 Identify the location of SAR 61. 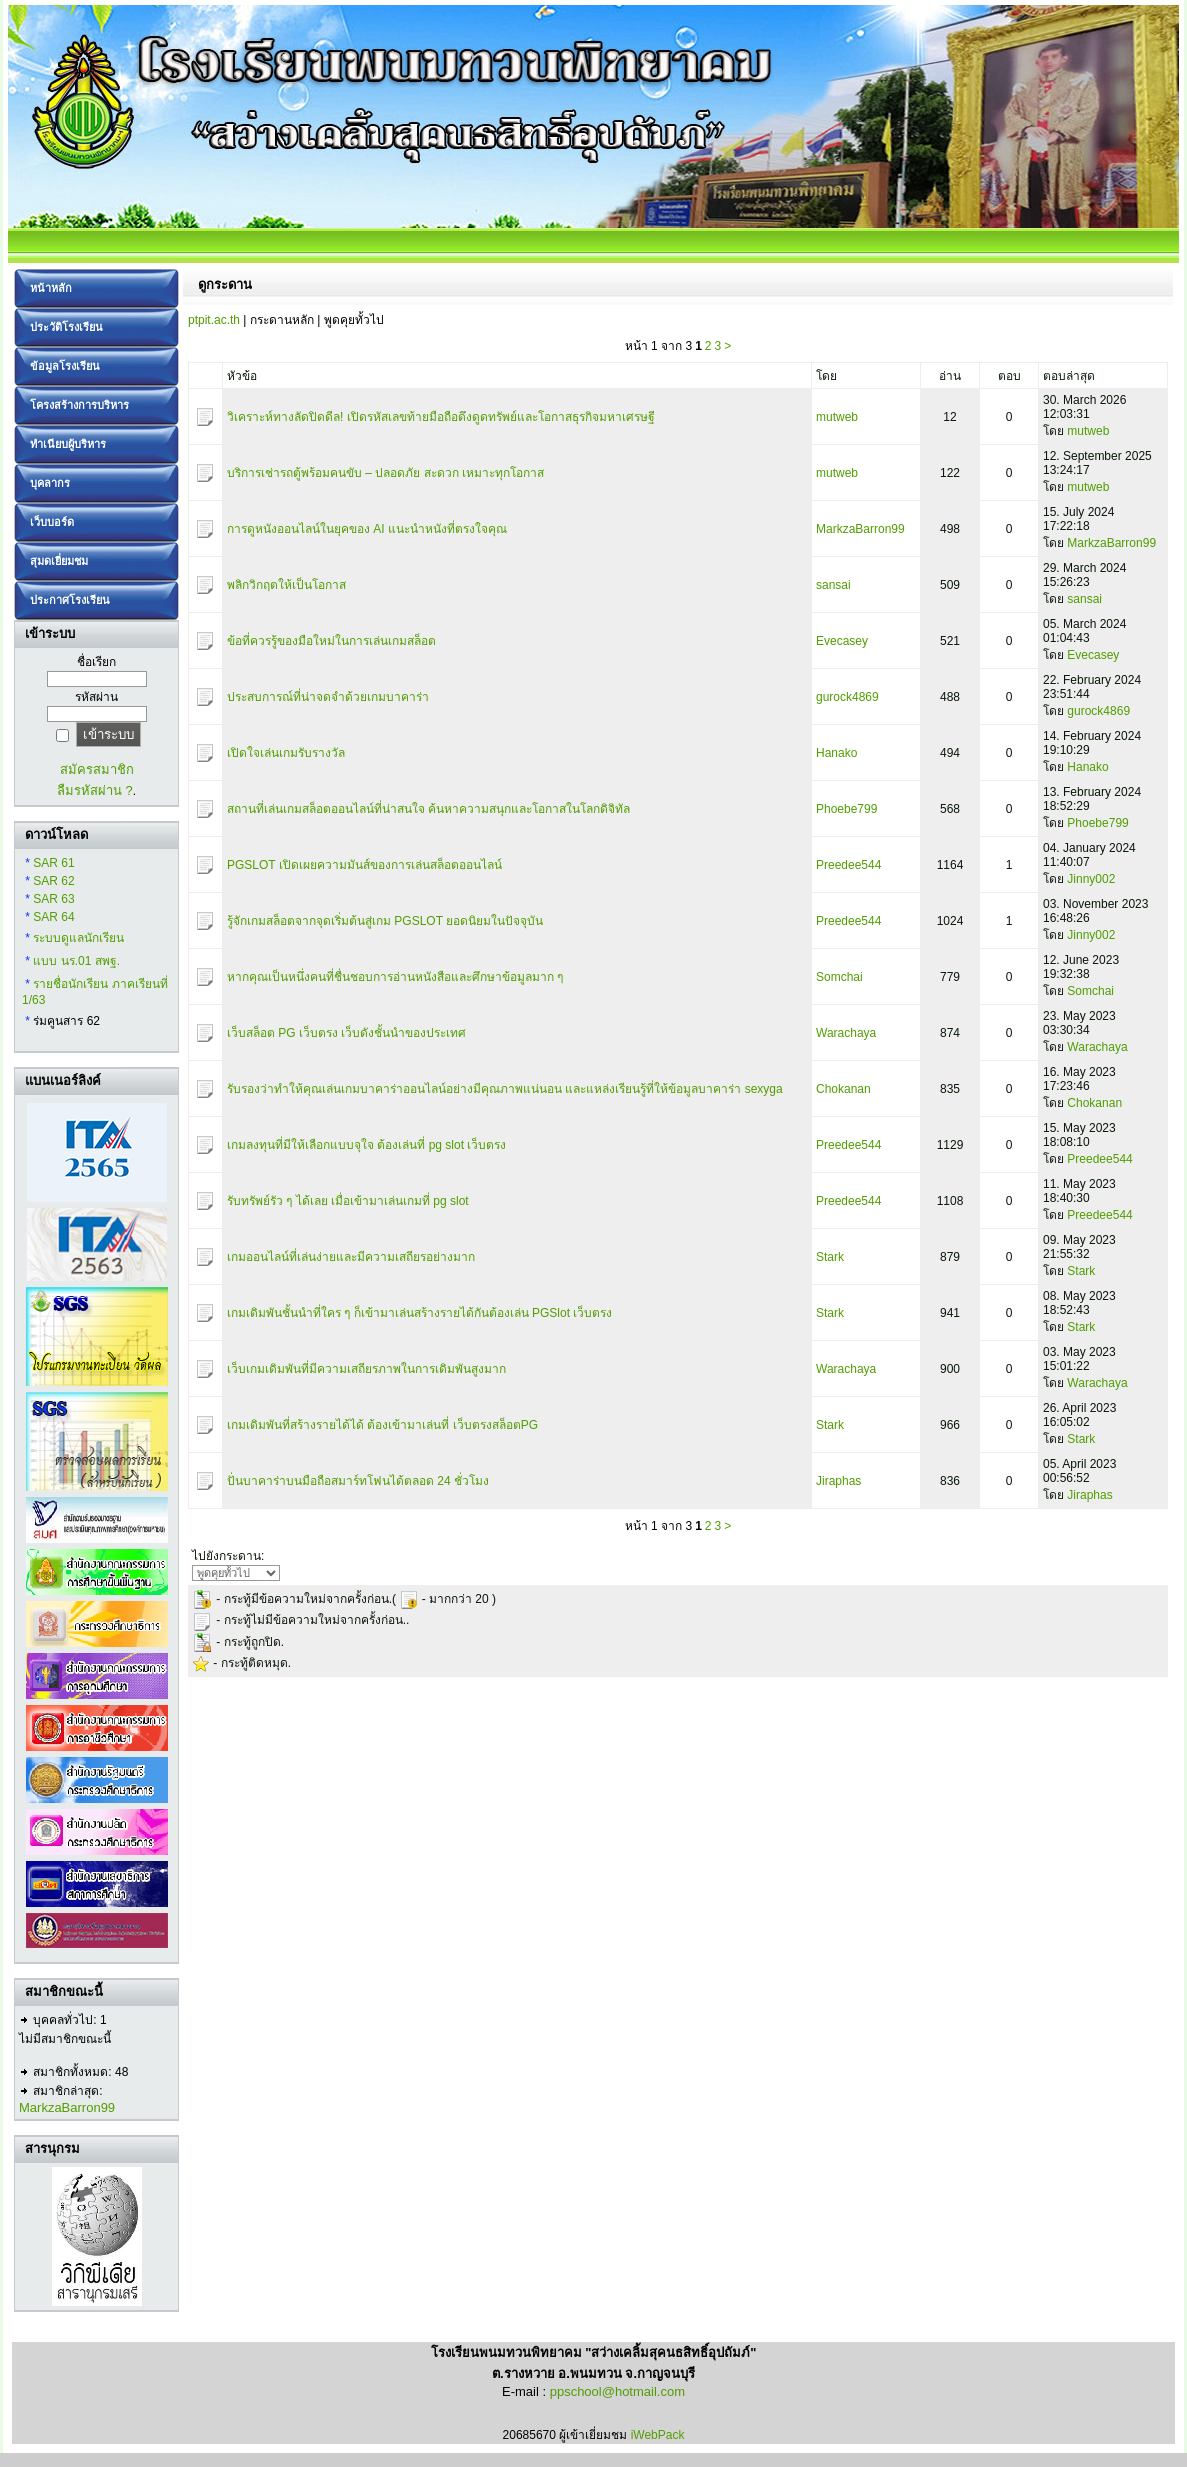
(53, 863).